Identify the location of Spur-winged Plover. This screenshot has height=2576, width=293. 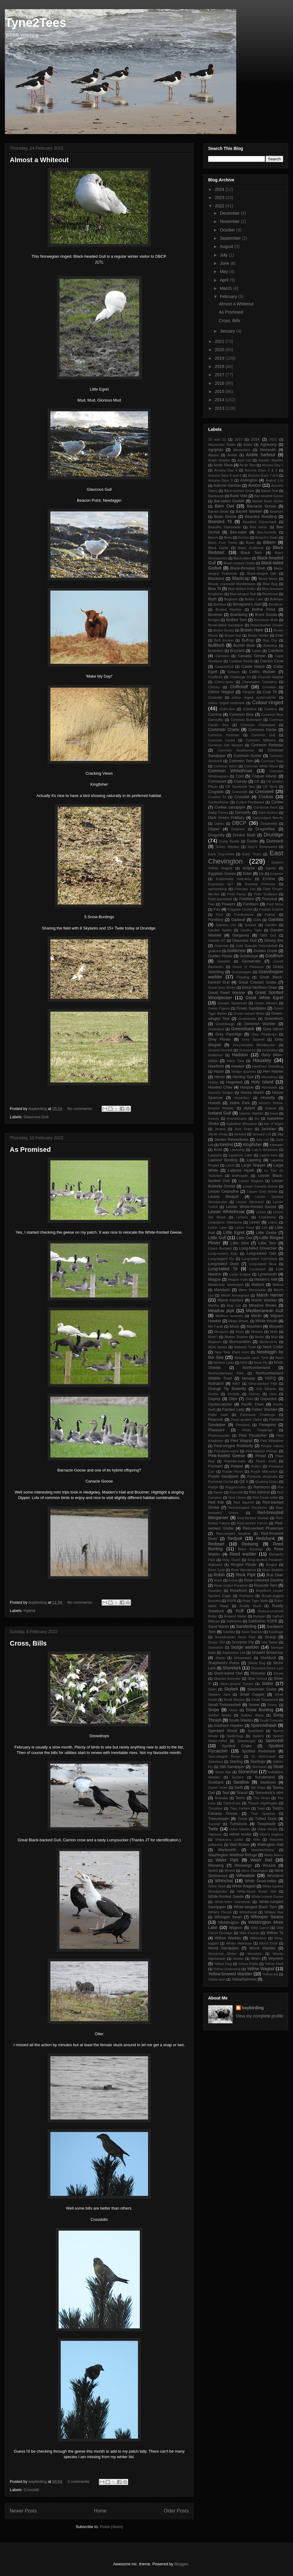
(224, 1756).